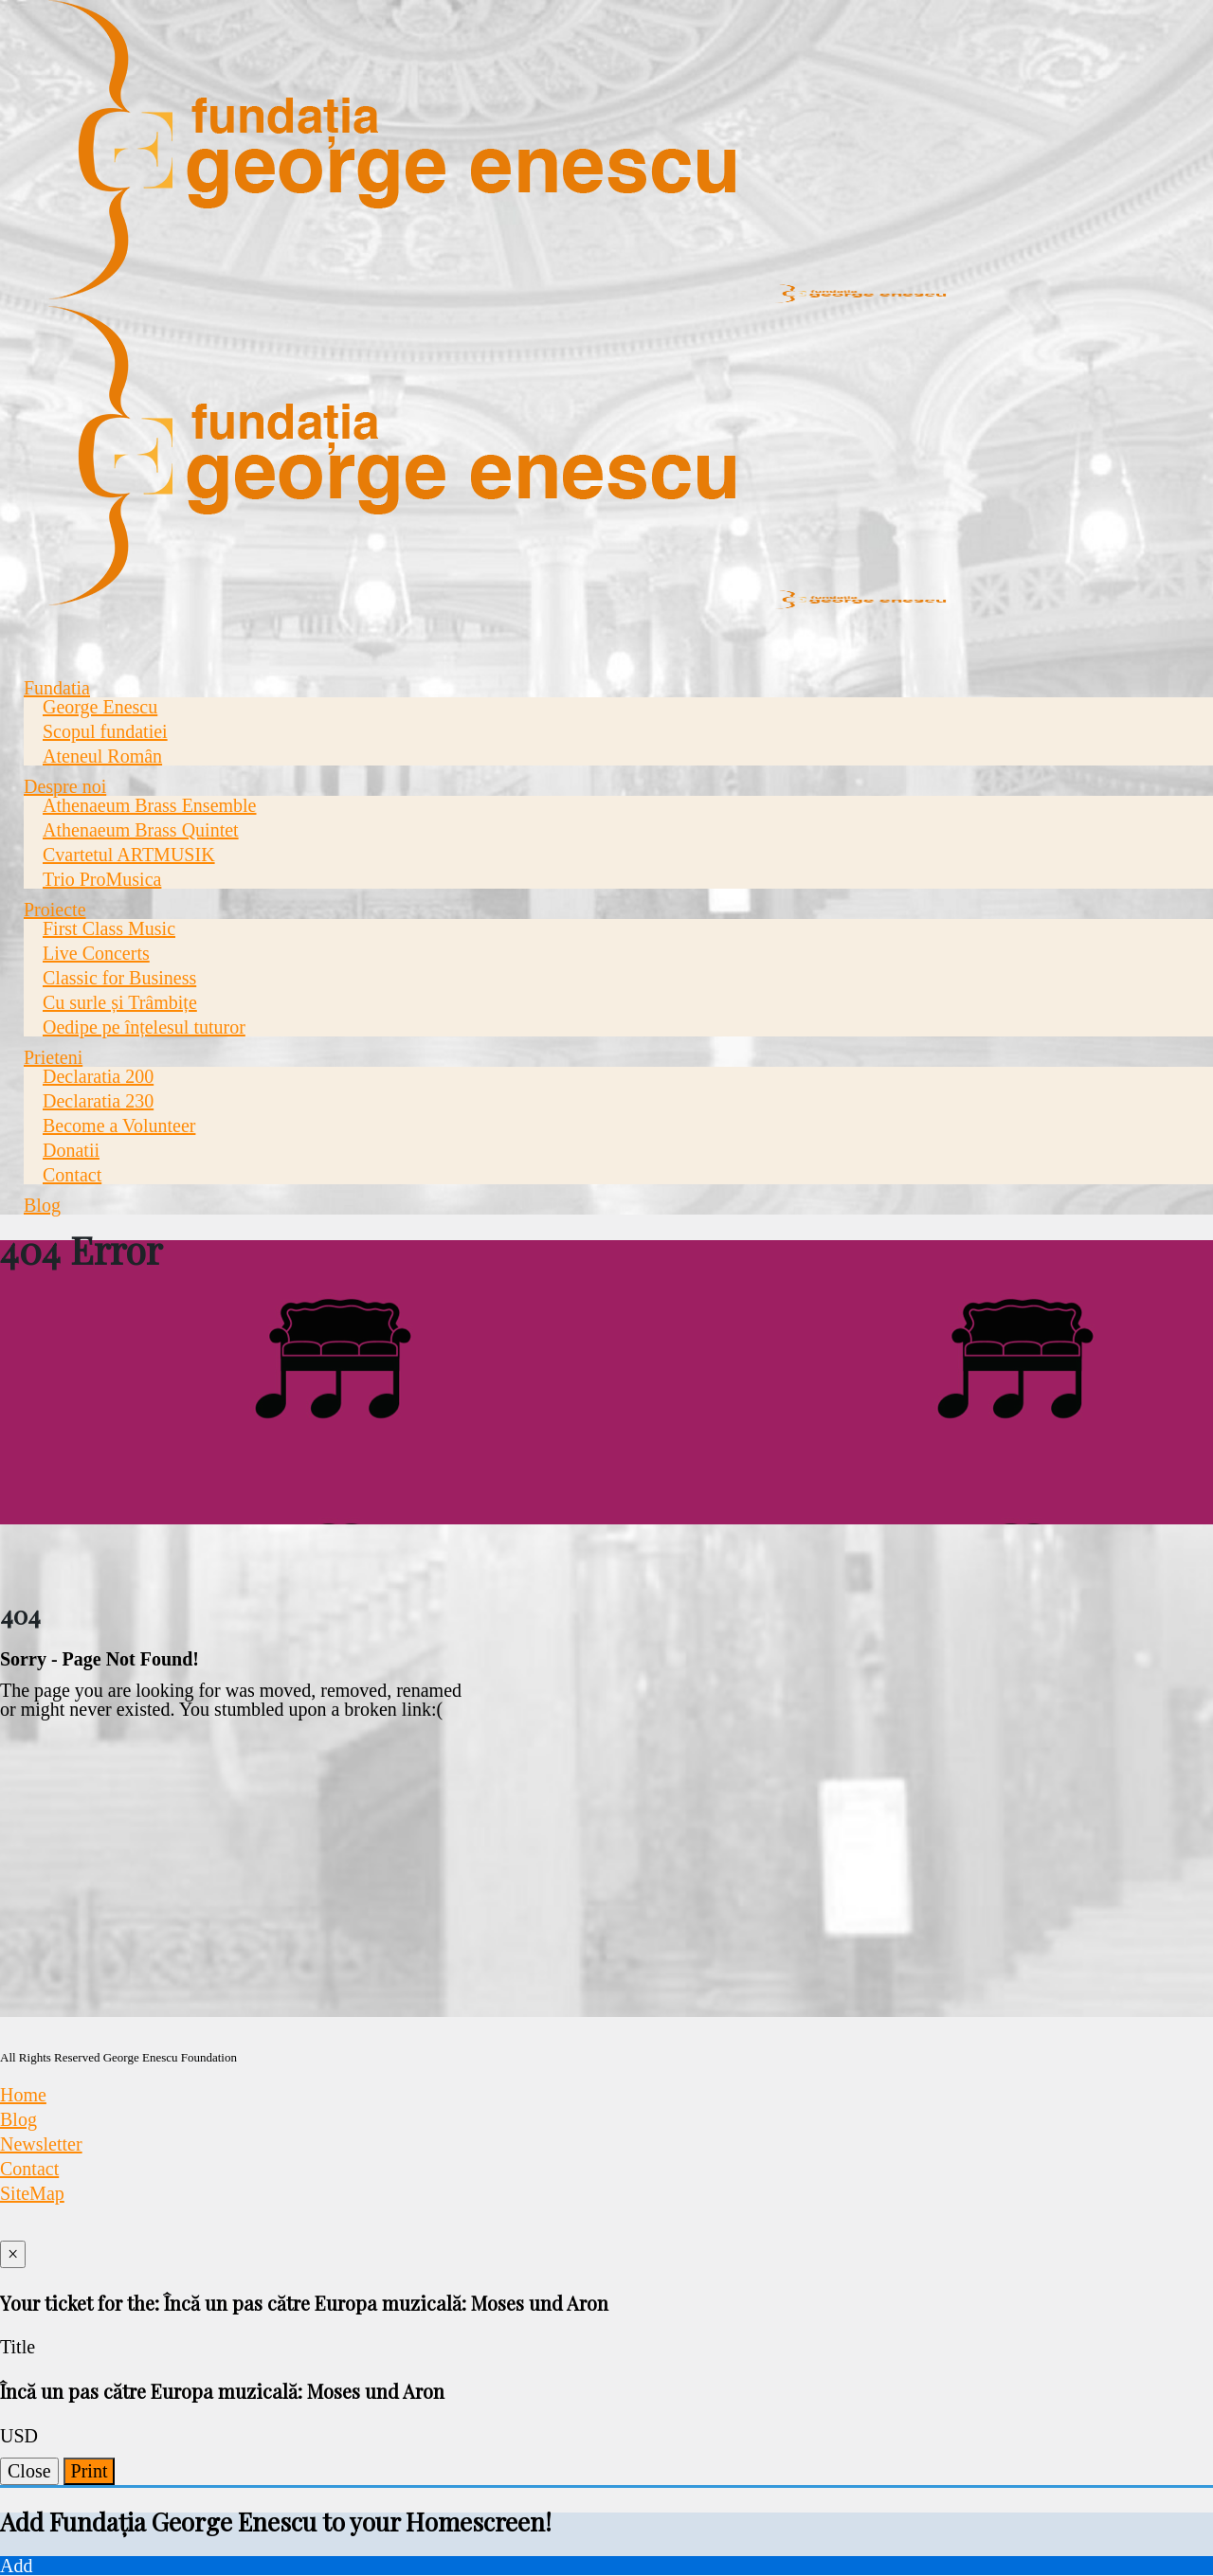 The height and width of the screenshot is (2576, 1213). I want to click on SiteMap, so click(32, 2193).